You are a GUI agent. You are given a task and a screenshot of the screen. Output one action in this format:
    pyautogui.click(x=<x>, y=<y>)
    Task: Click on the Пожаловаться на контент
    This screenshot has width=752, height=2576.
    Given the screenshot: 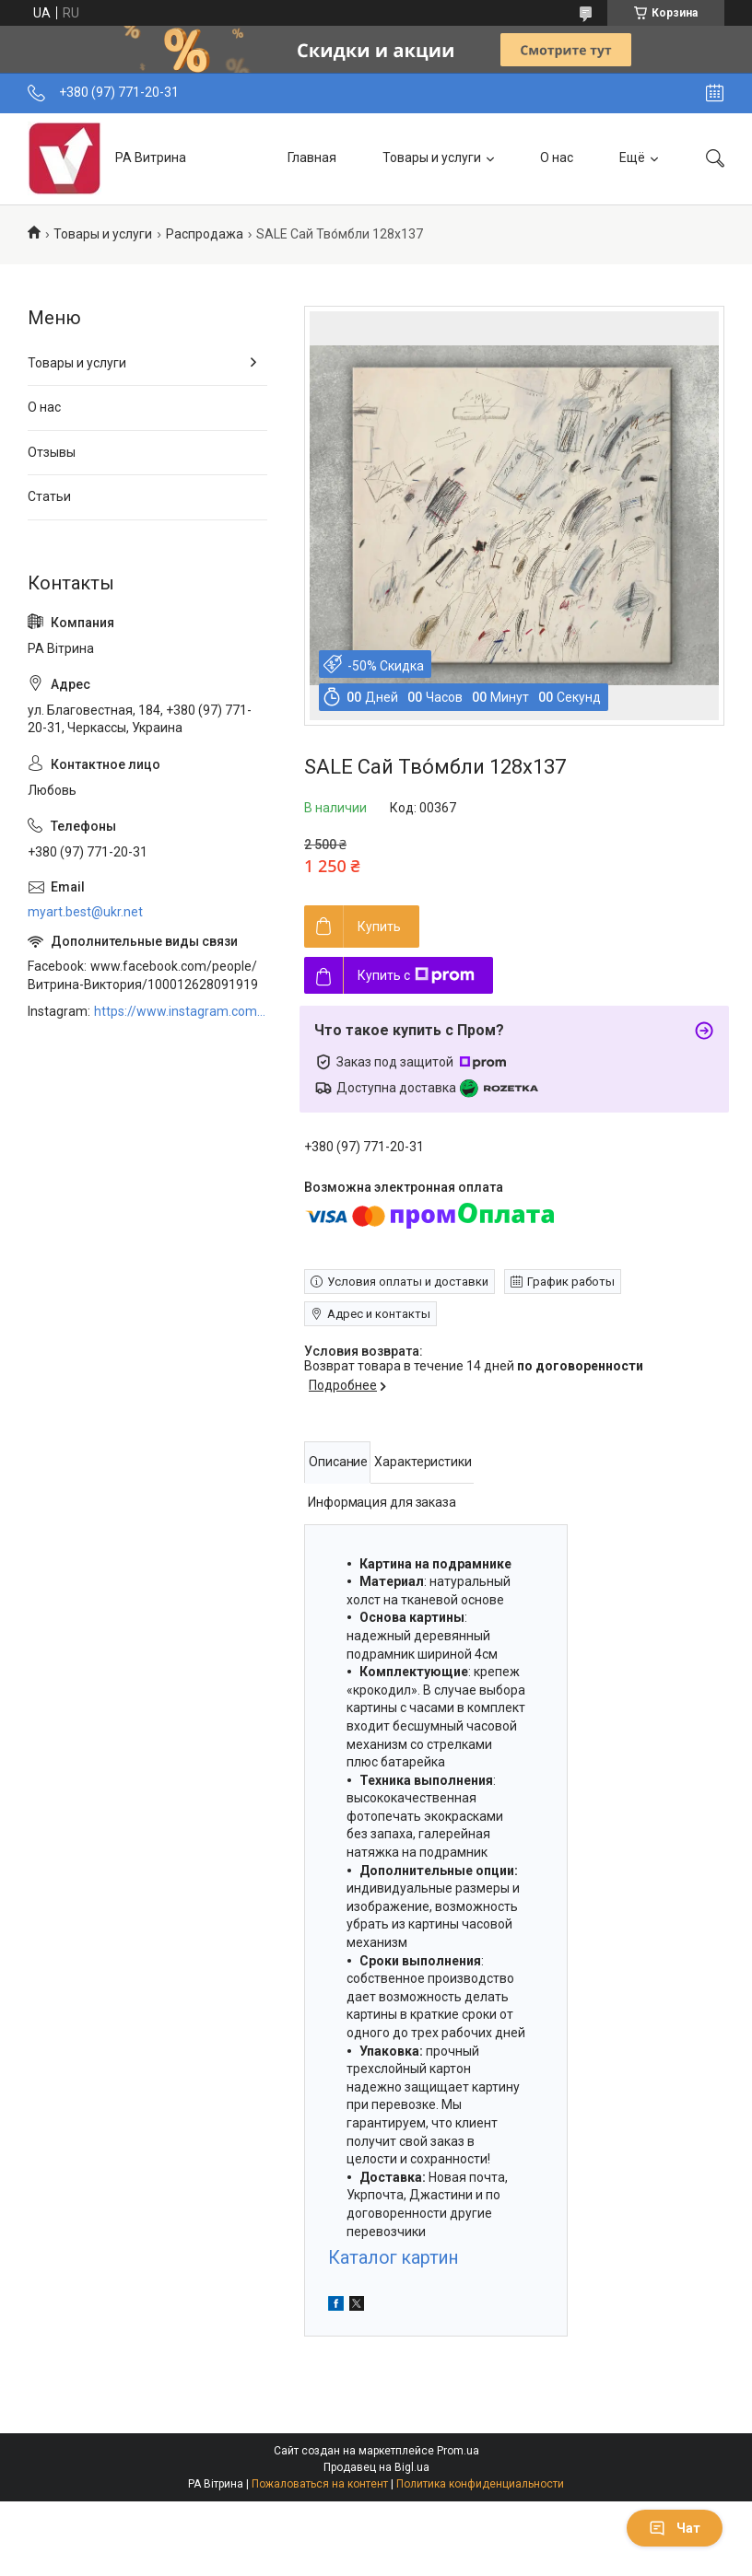 What is the action you would take?
    pyautogui.click(x=320, y=2483)
    